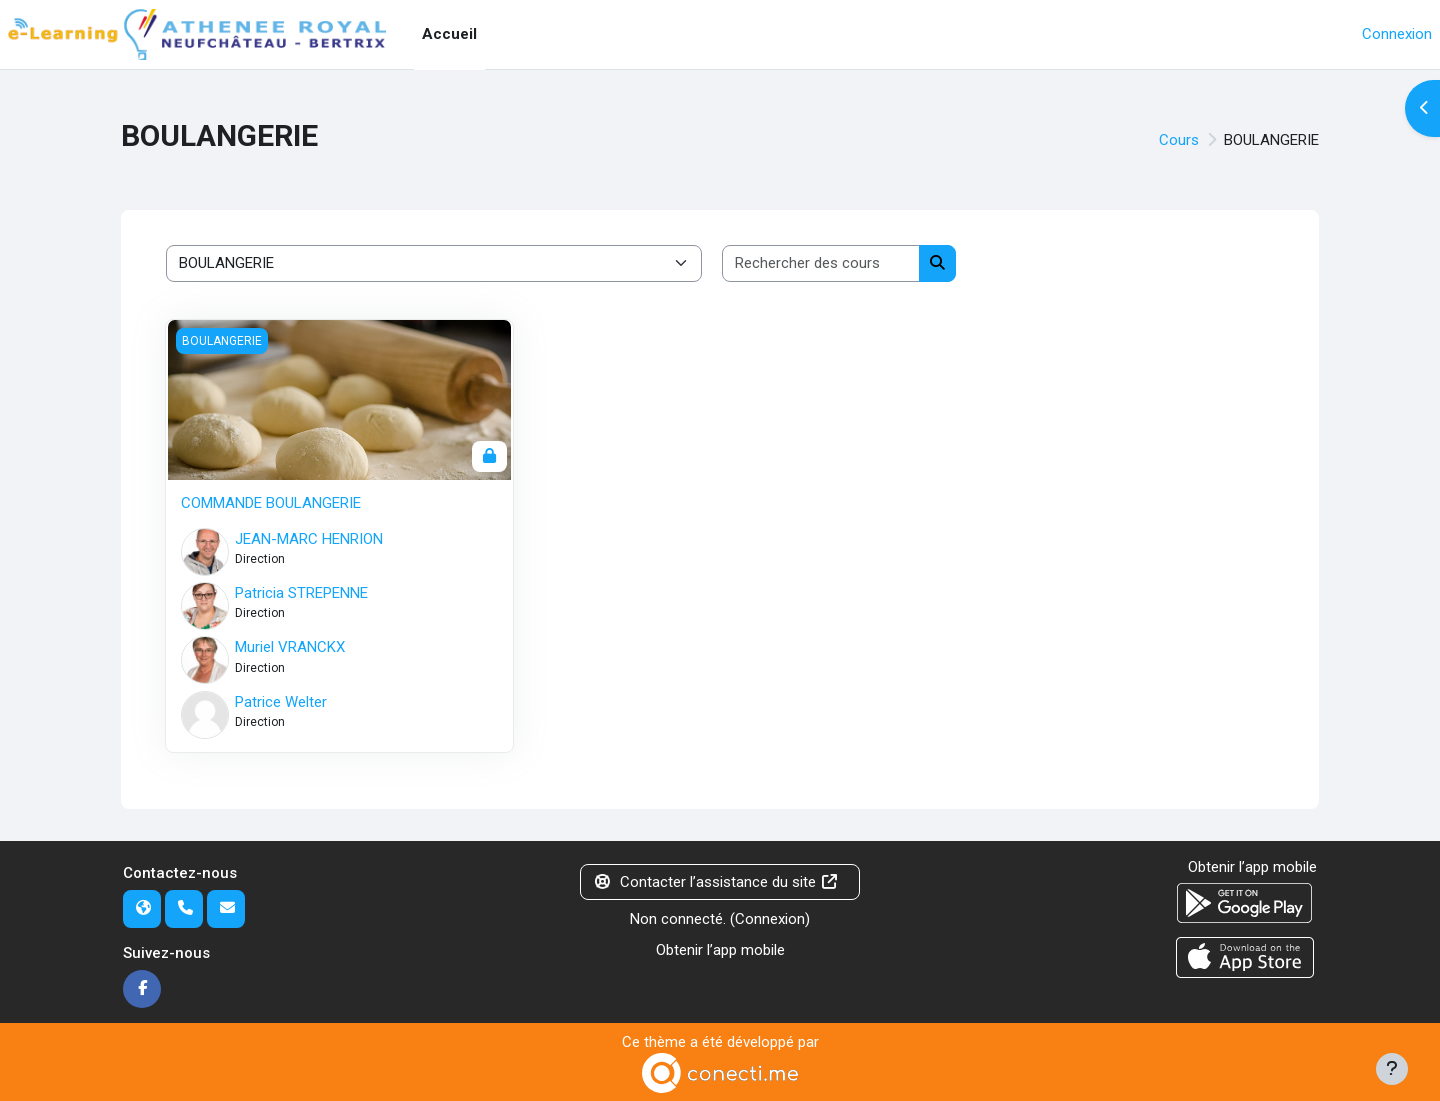 This screenshot has height=1101, width=1440. I want to click on COMMANDE BOULANGERIE, so click(271, 503).